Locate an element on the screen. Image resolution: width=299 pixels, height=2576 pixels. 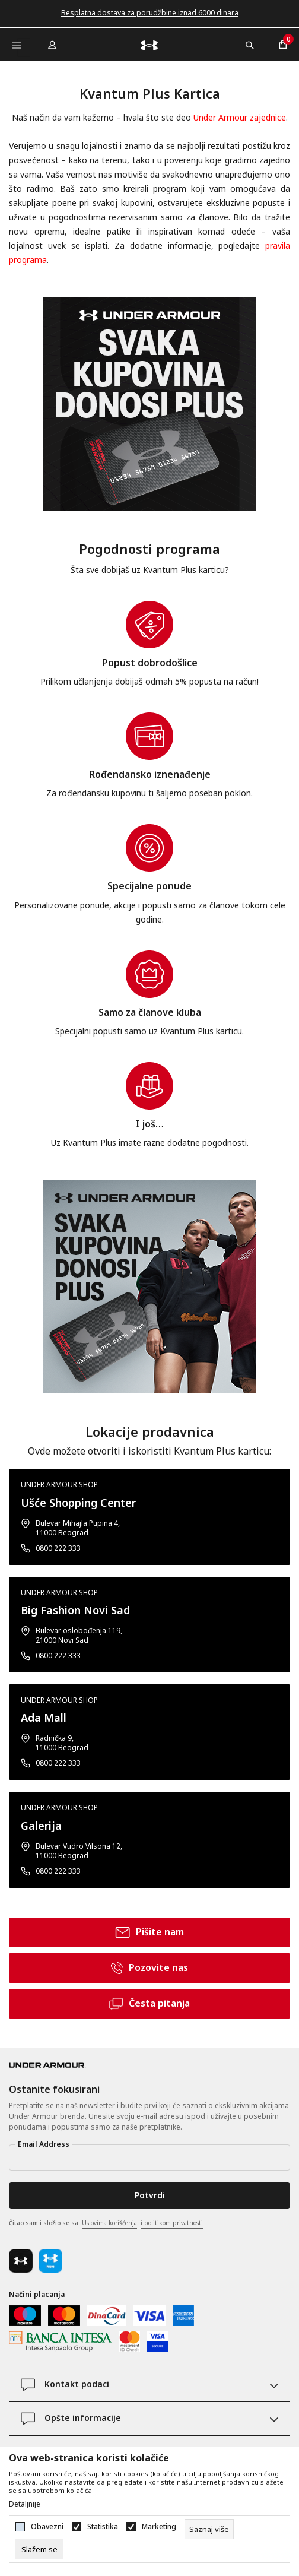
Čitao sam i složio se sa is located at coordinates (106, 2223).